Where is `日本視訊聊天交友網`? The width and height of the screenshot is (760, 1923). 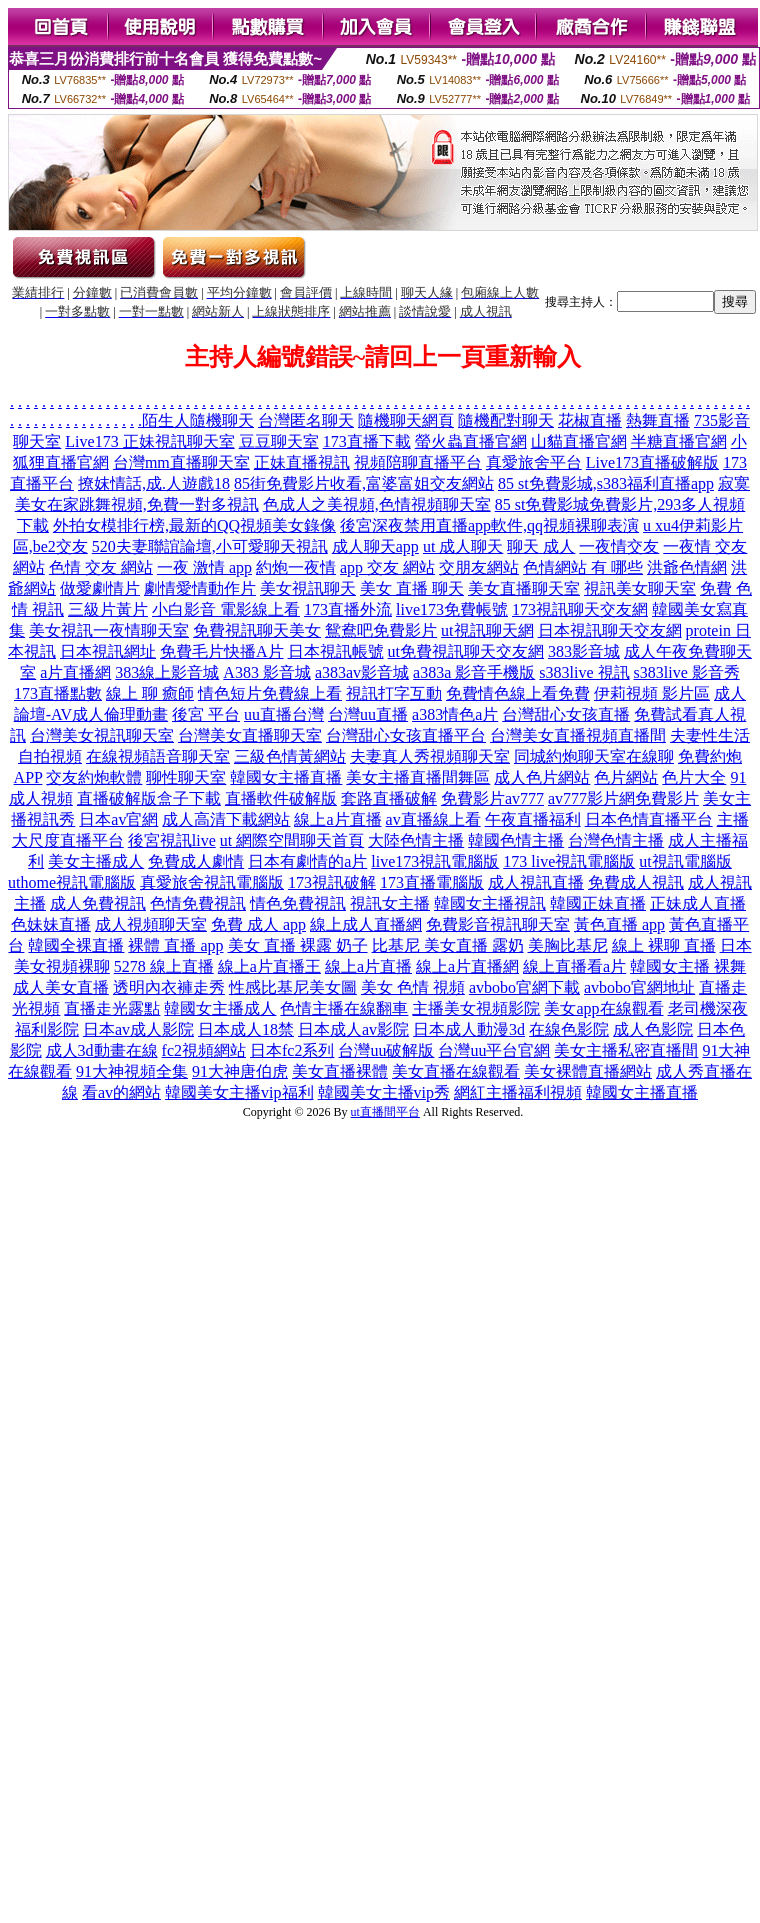
日本視訊聊天交友網 is located at coordinates (610, 630).